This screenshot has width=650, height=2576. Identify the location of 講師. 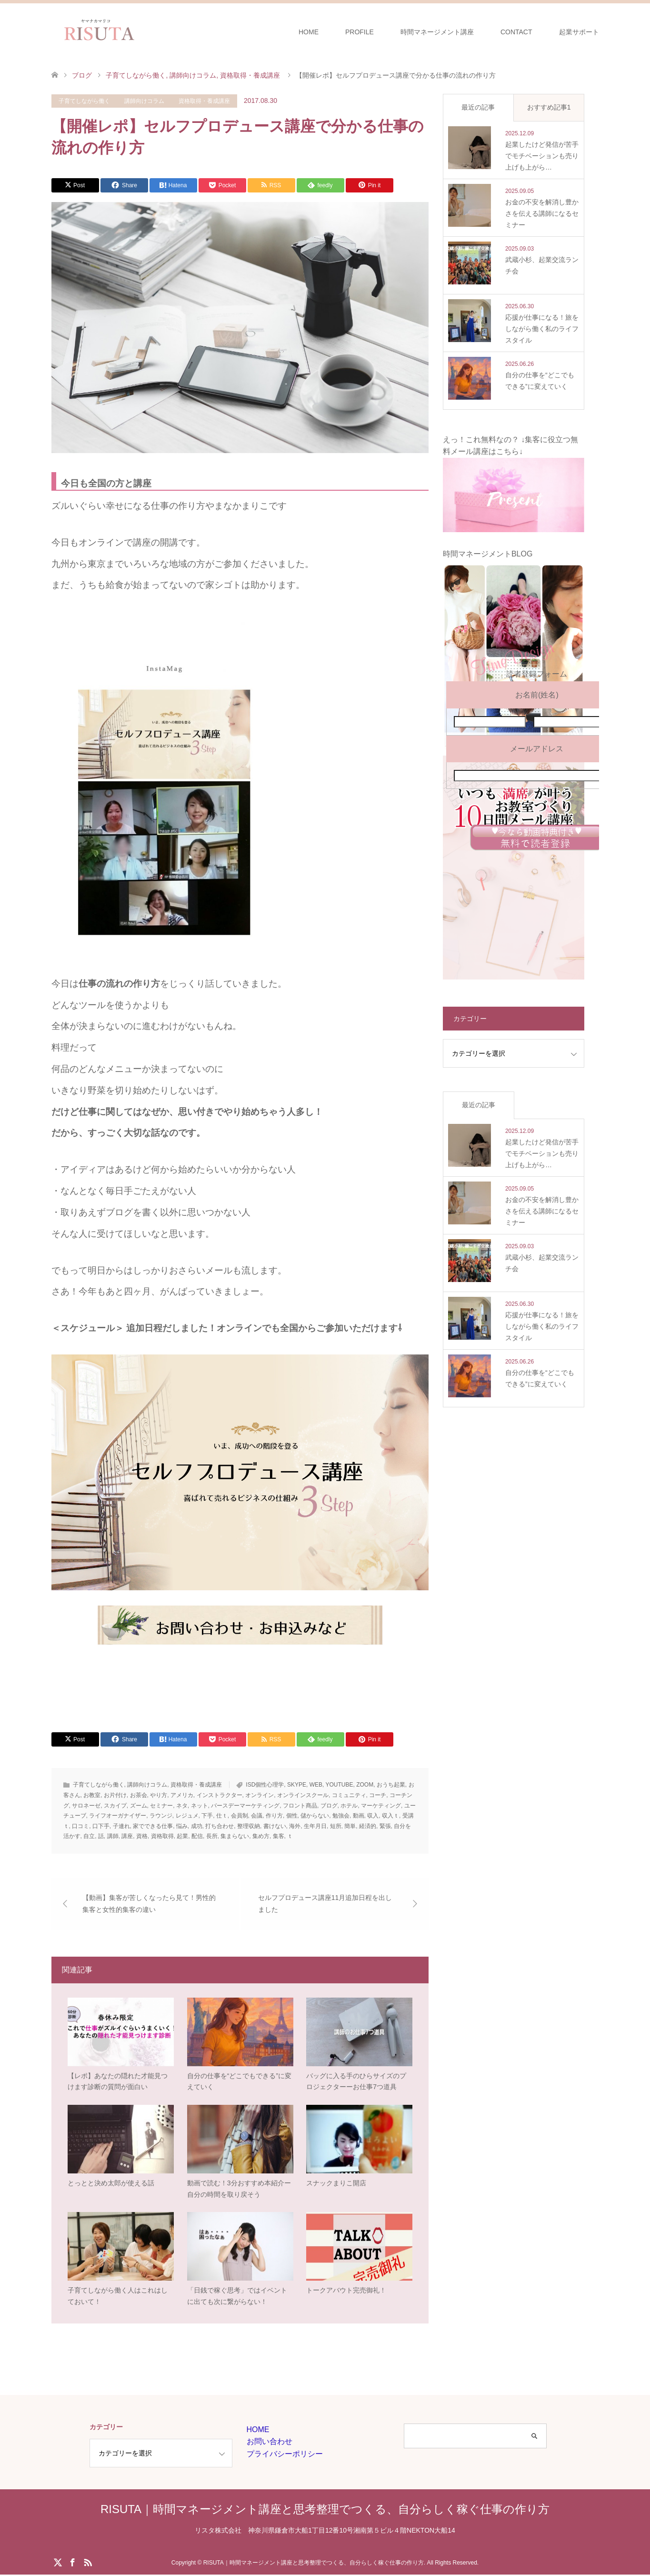
(113, 1836).